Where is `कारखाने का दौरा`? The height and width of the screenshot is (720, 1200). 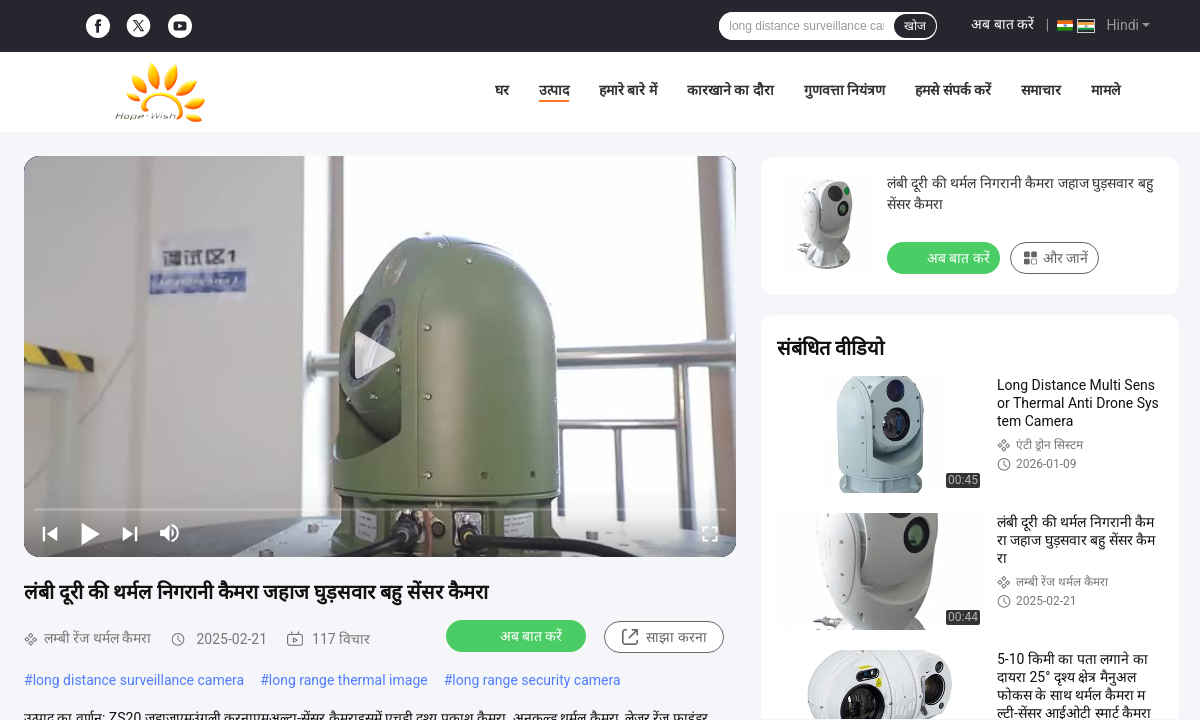
कारखाने का दौरा is located at coordinates (730, 90).